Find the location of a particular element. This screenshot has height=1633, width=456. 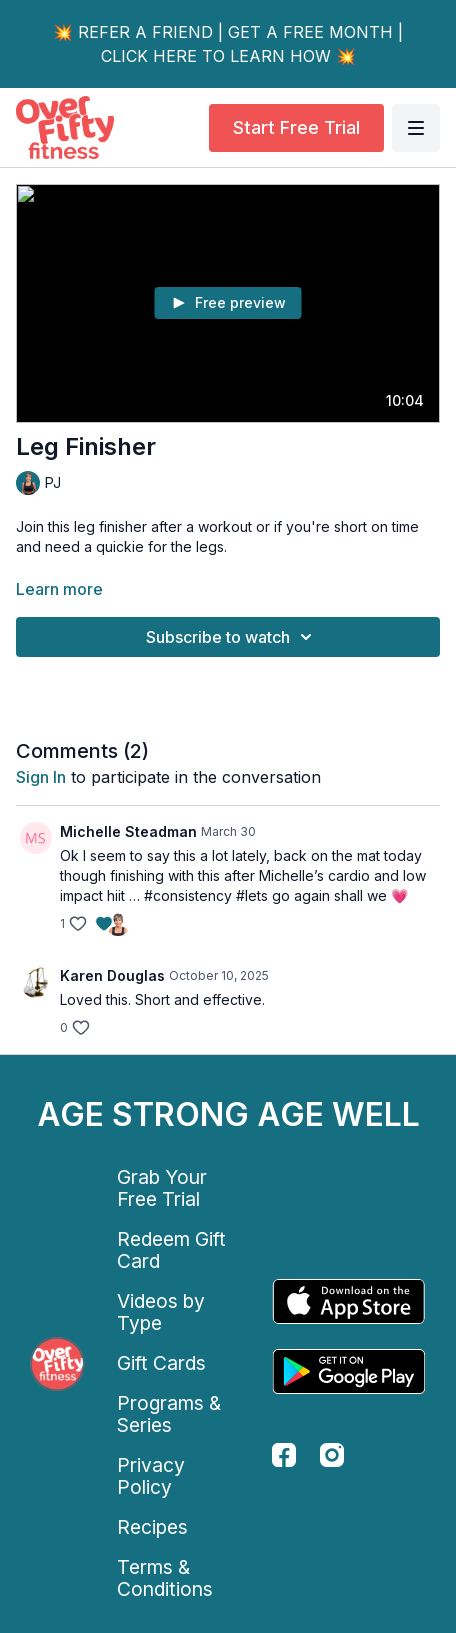

[Appstore] is located at coordinates (349, 1301).